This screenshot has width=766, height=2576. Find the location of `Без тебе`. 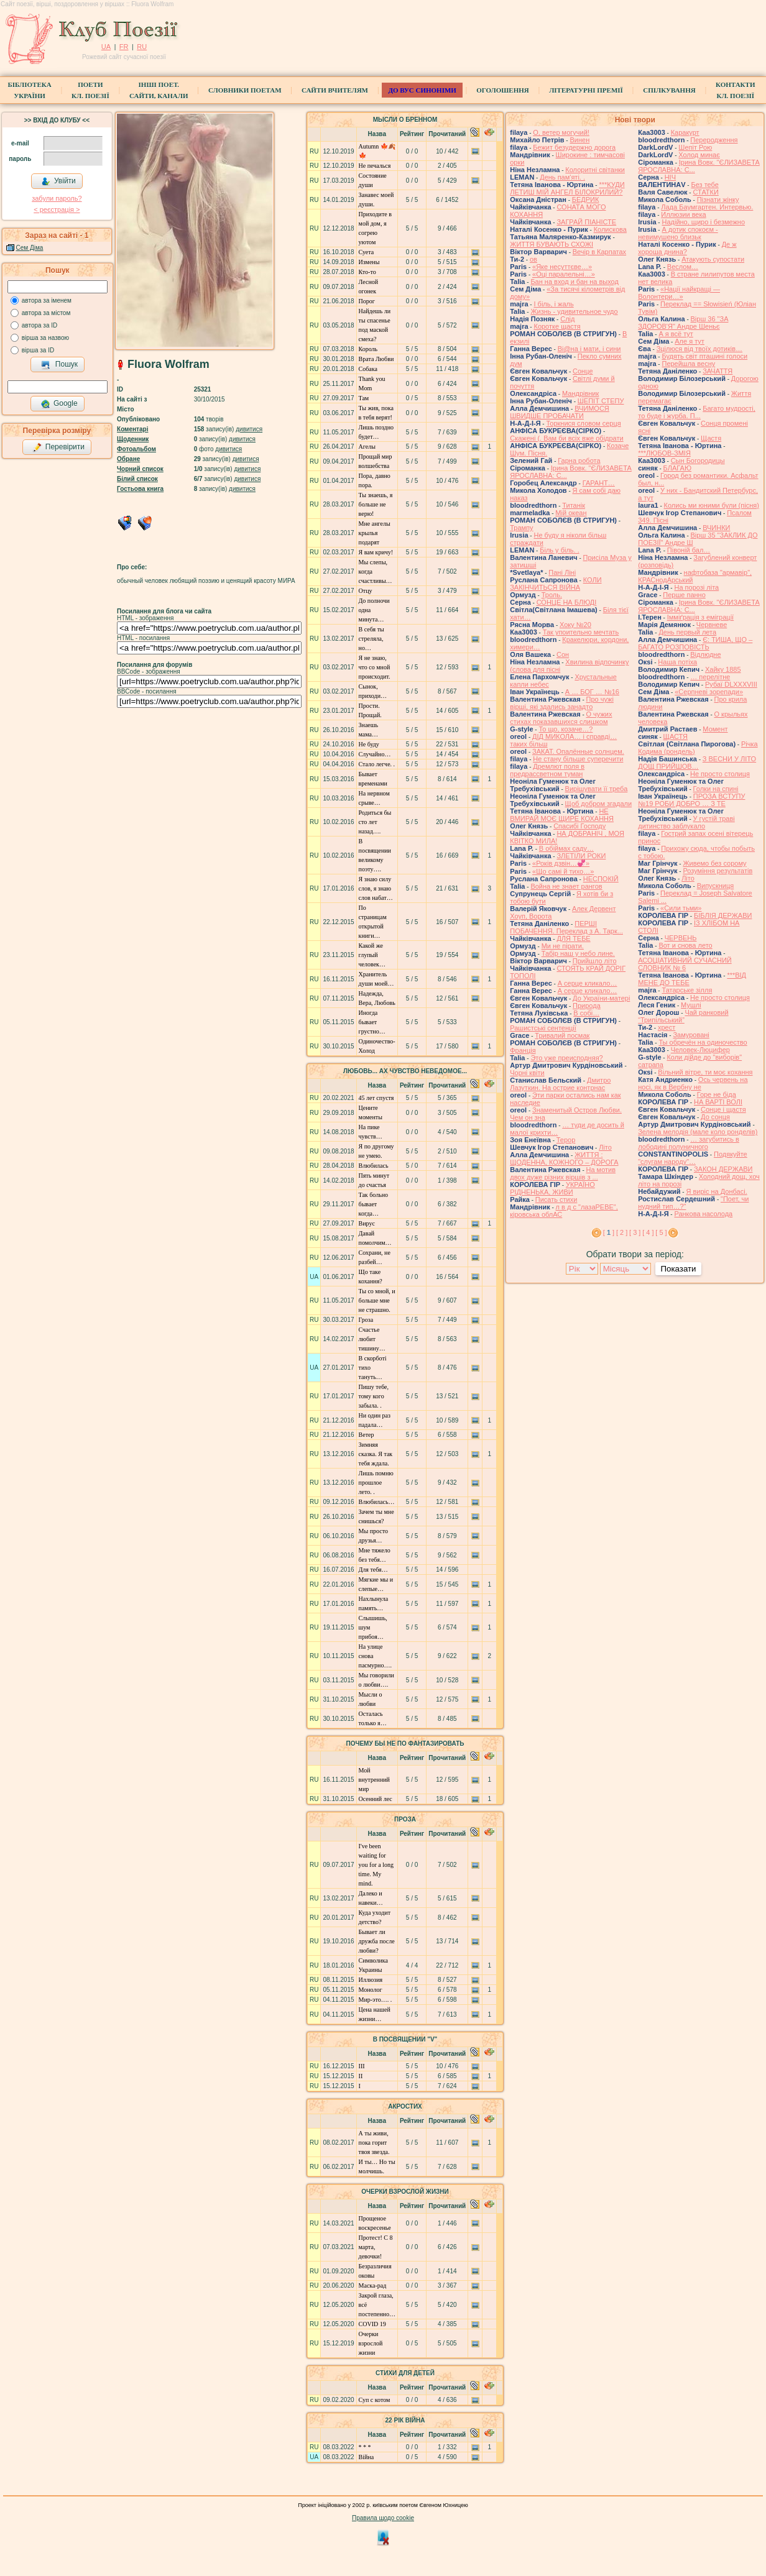

Без тебе is located at coordinates (704, 184).